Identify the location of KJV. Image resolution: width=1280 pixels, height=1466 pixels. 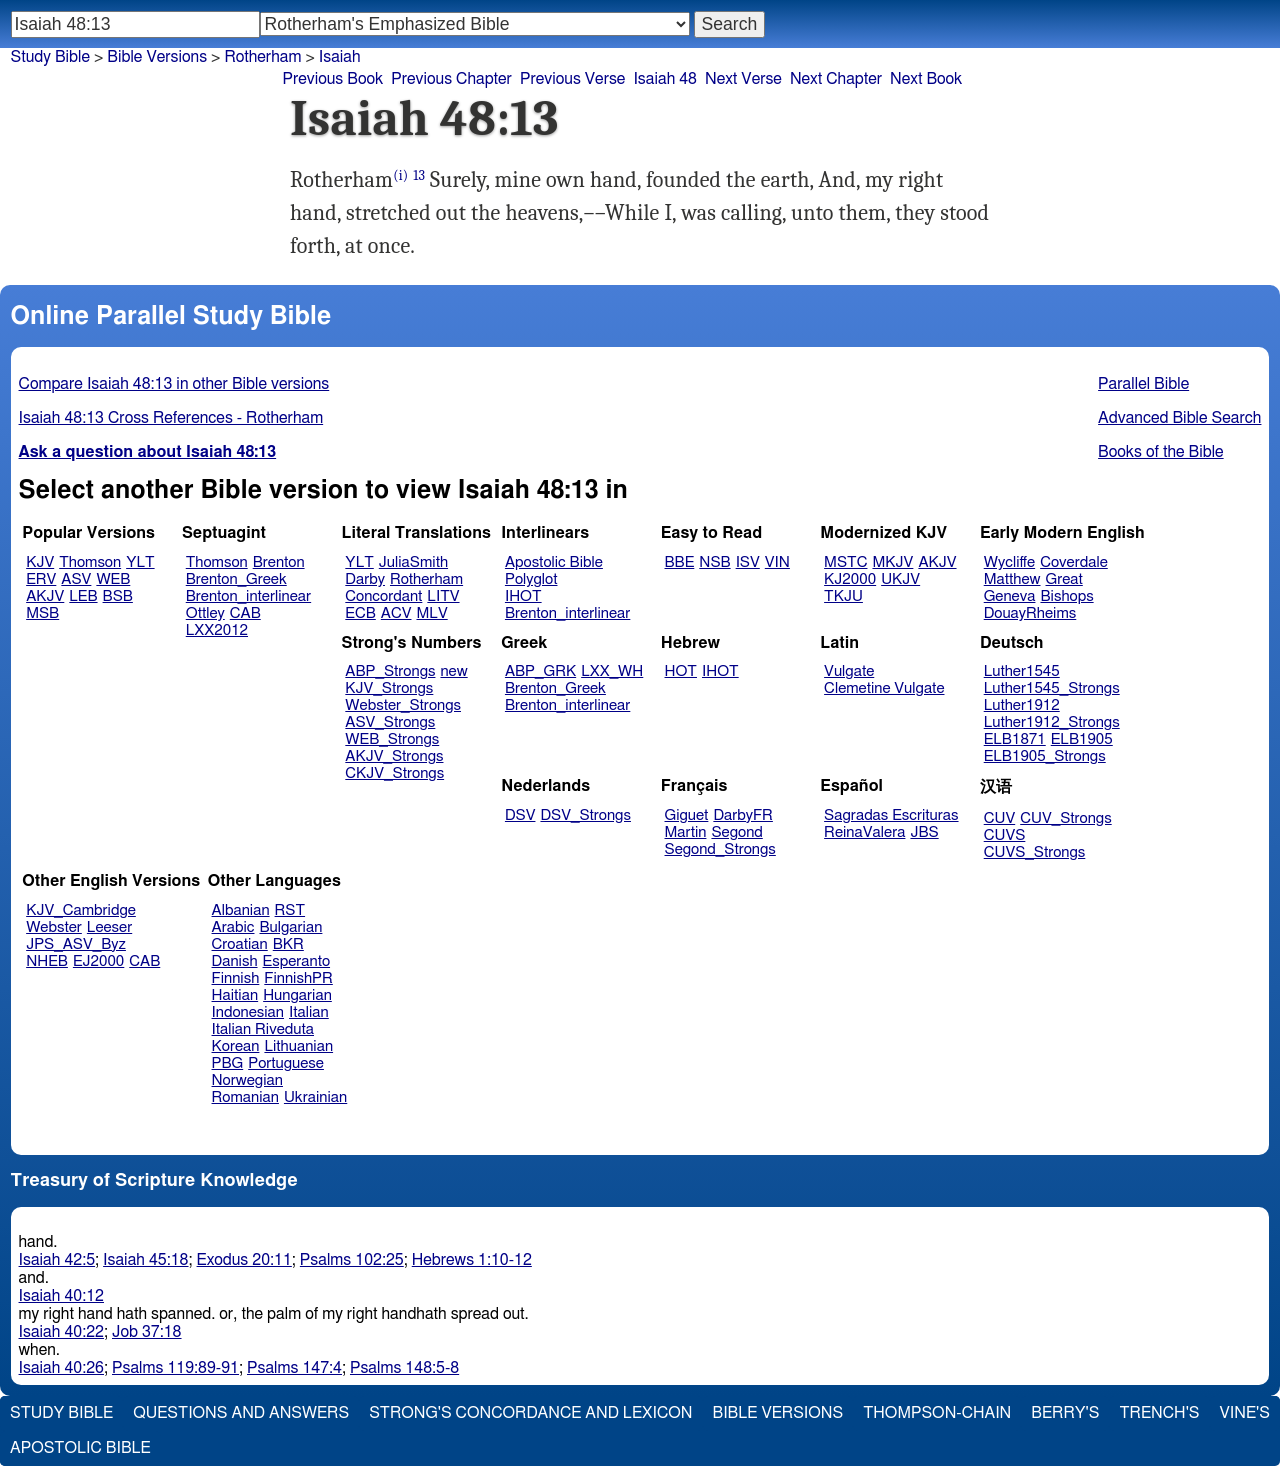
(40, 562).